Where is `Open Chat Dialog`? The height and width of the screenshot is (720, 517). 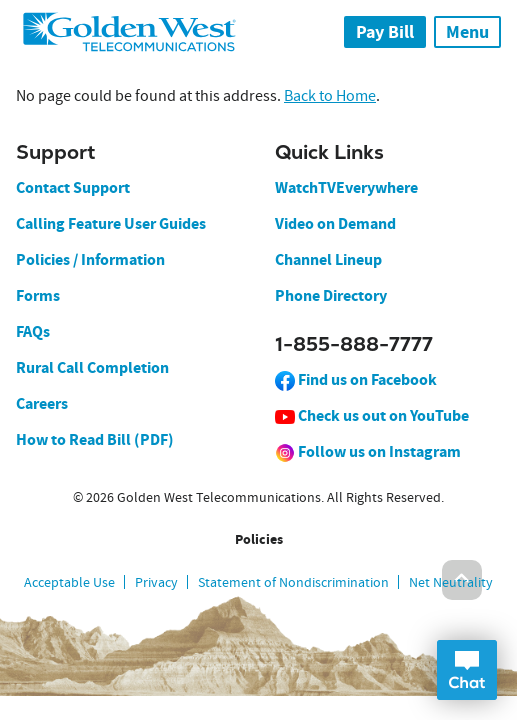
Open Chat Dialog is located at coordinates (467, 670).